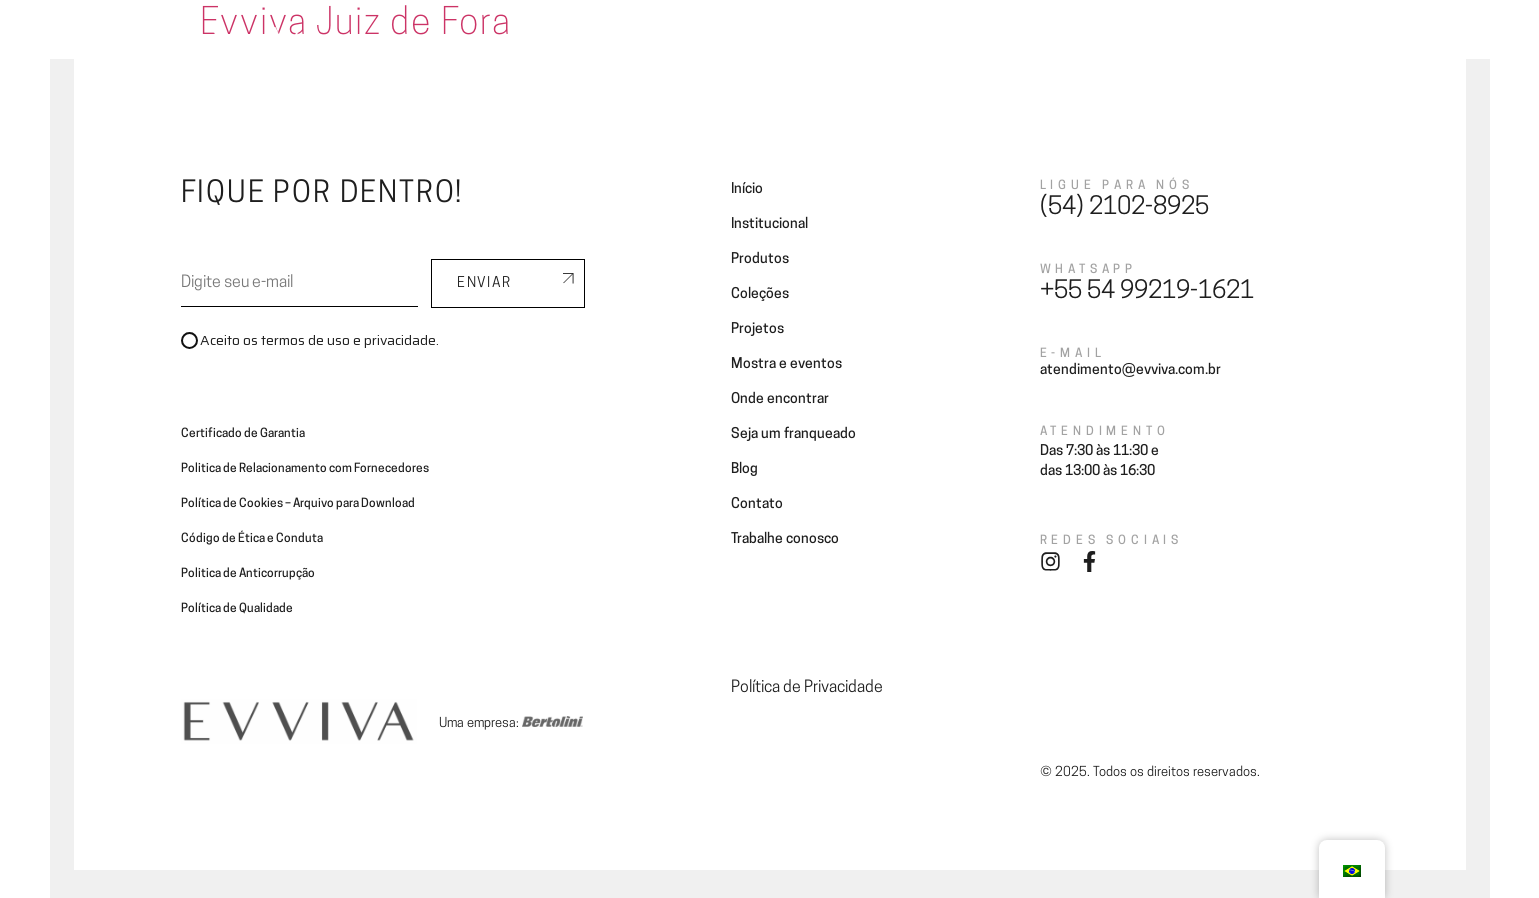 The image size is (1539, 898). I want to click on Evviva Juiz de Fora, so click(356, 25).